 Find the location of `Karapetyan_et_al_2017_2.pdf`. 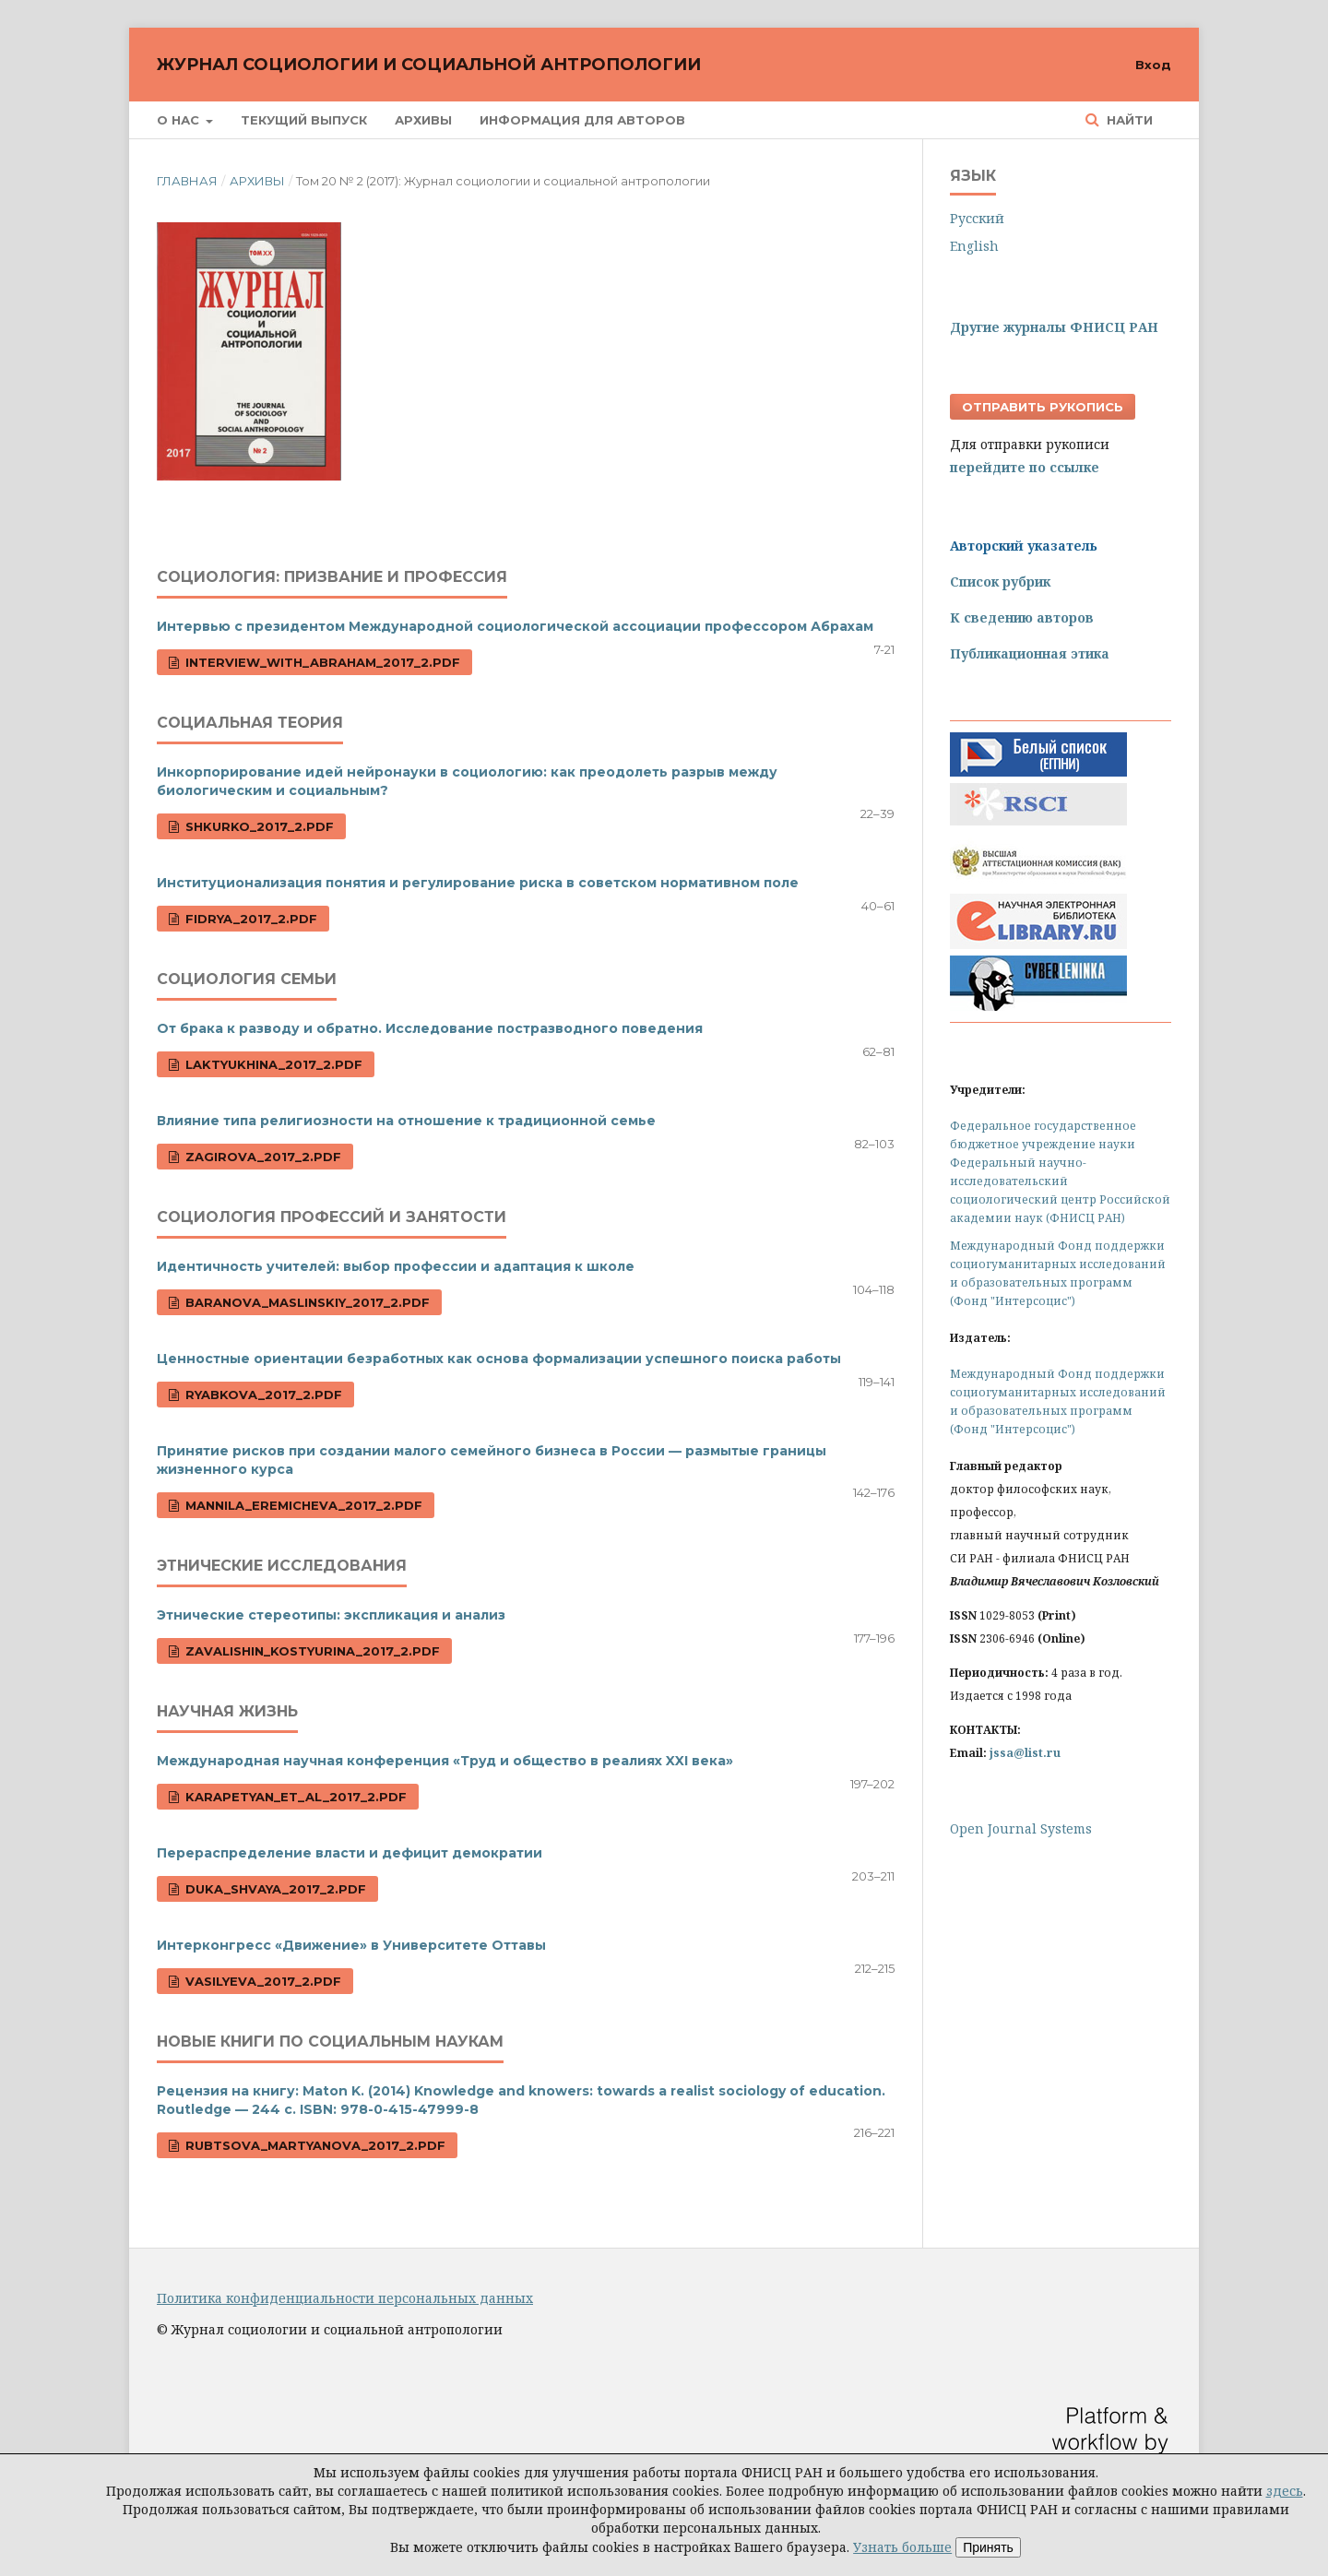

Karapetyan_et_al_2017_2.pdf is located at coordinates (294, 1796).